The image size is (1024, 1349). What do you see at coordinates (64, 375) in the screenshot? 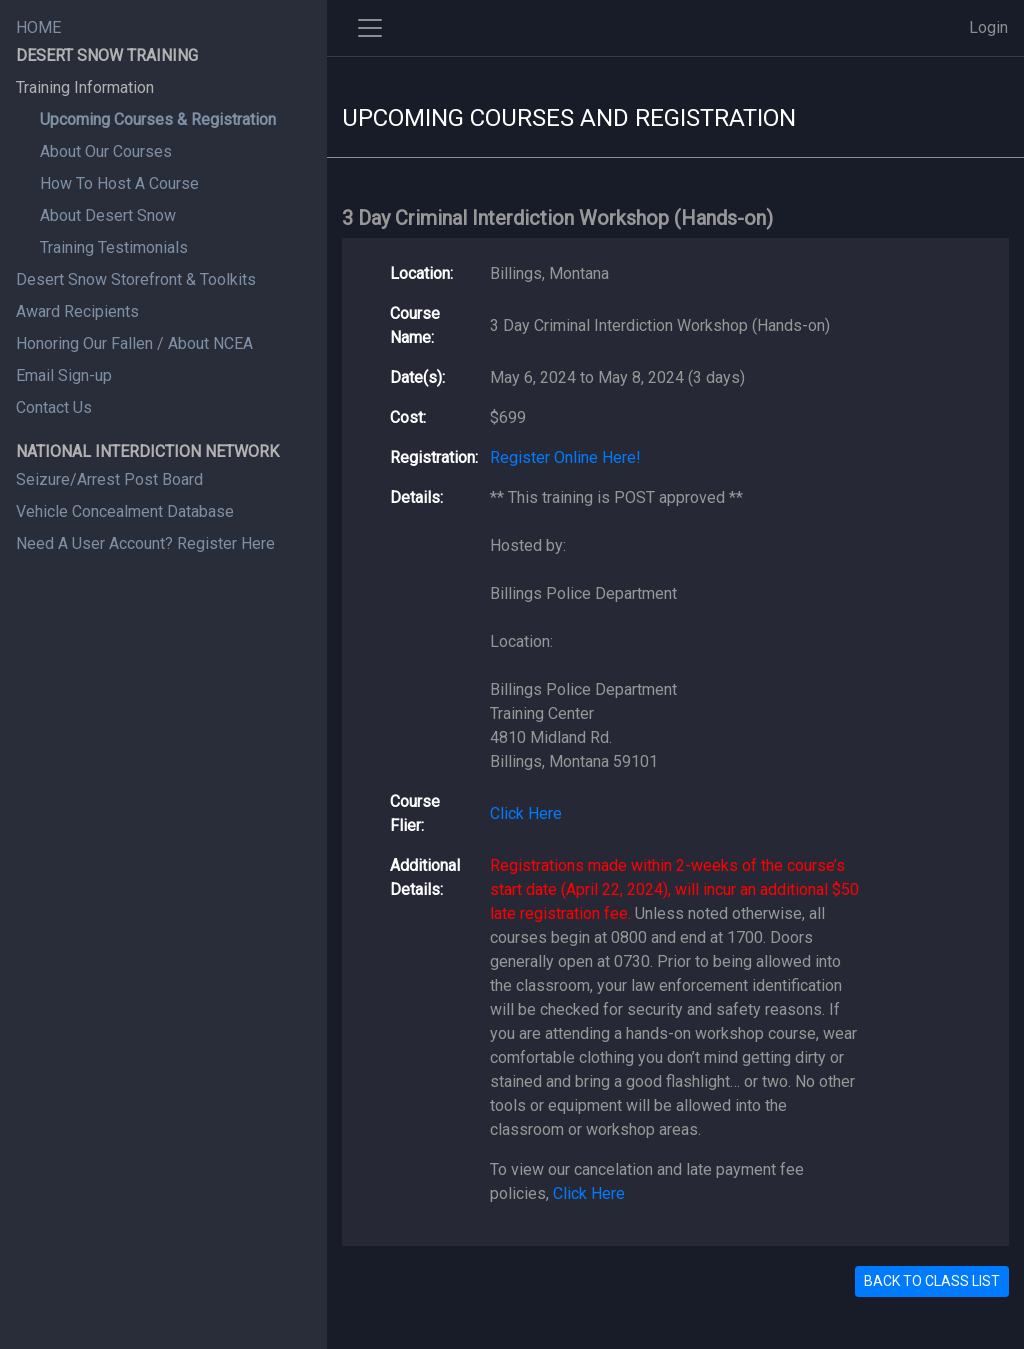
I see `Email Sign-up` at bounding box center [64, 375].